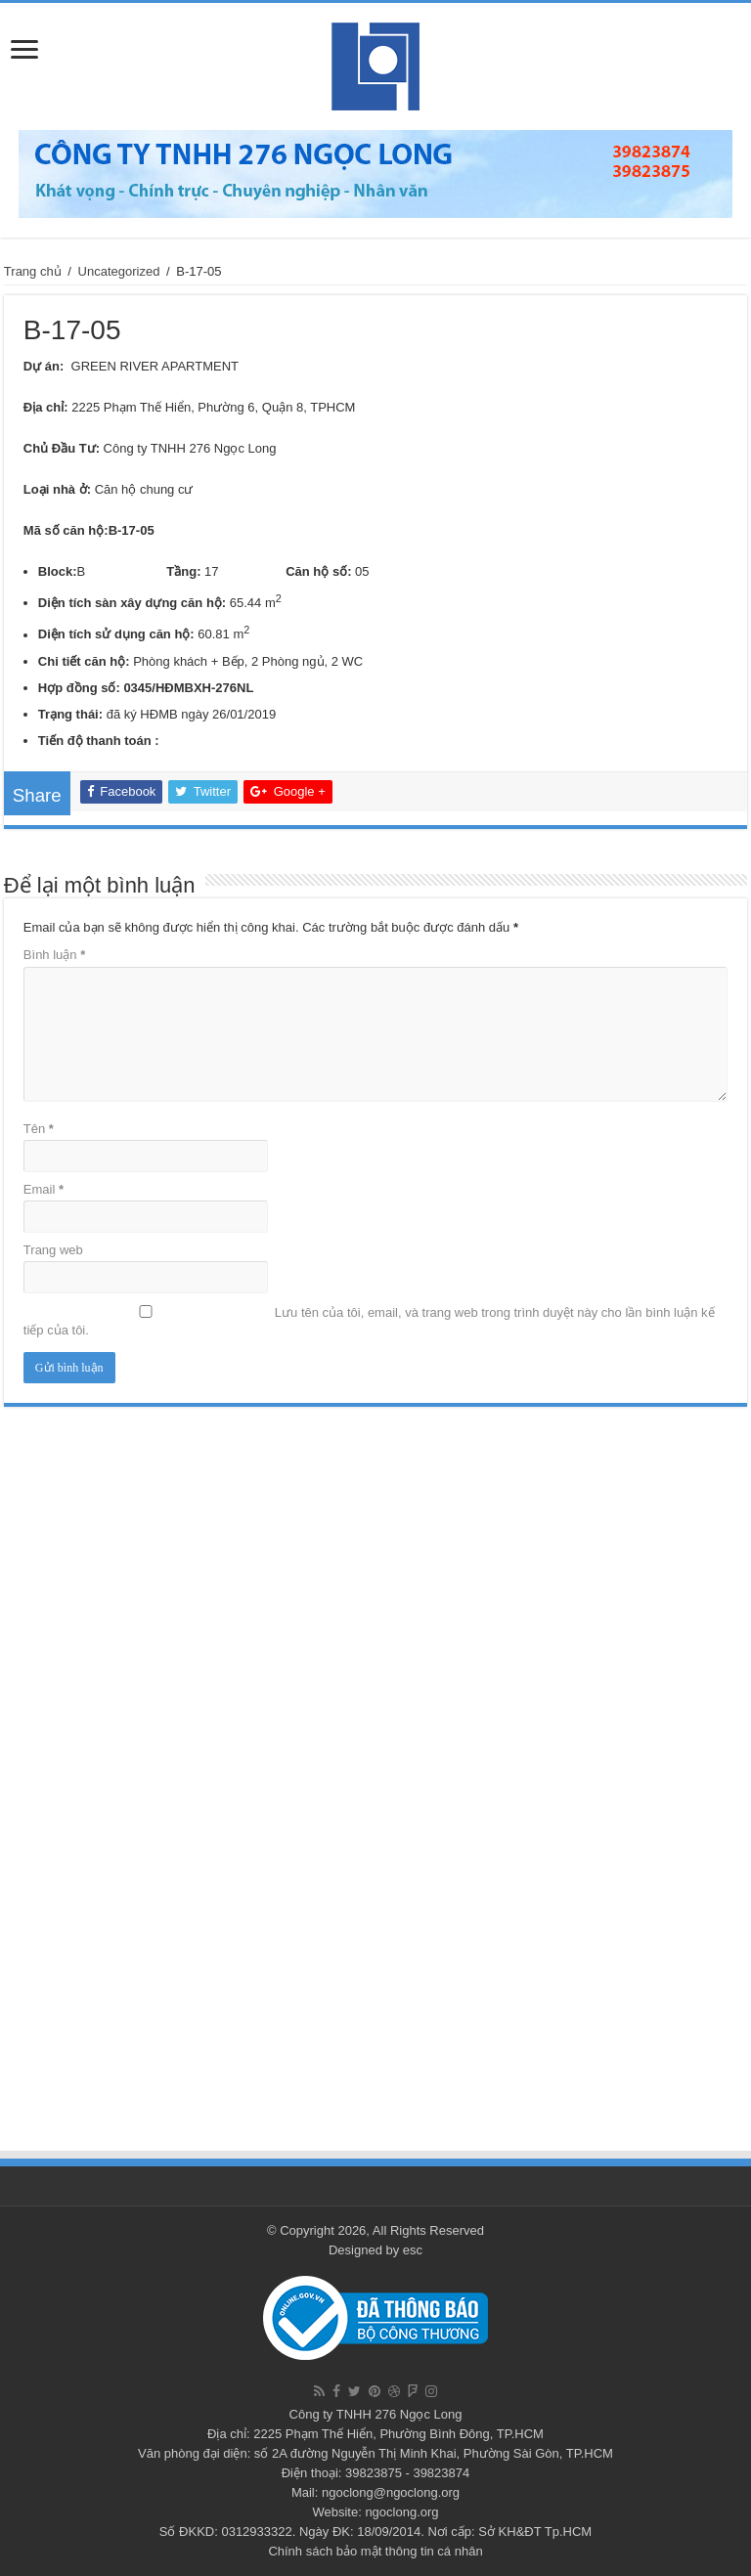  I want to click on Chính sách bảo mật thông tin cá nhân, so click(375, 2551).